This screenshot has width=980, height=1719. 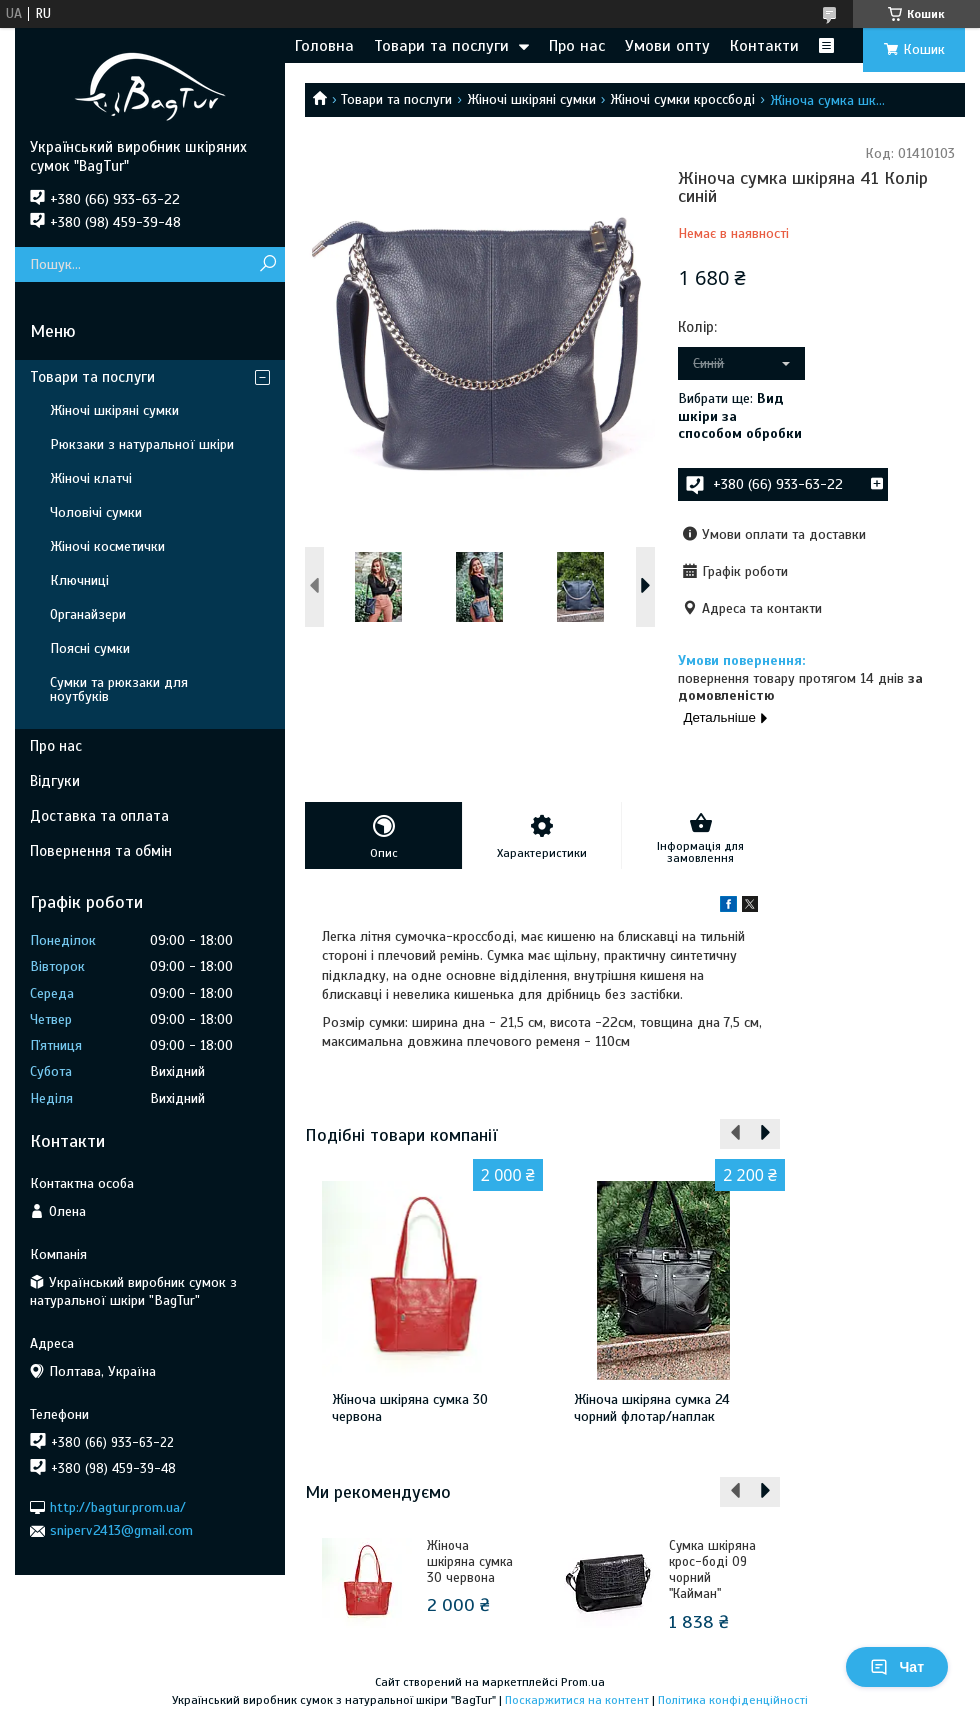 I want to click on Доставка та оплата, so click(x=99, y=816).